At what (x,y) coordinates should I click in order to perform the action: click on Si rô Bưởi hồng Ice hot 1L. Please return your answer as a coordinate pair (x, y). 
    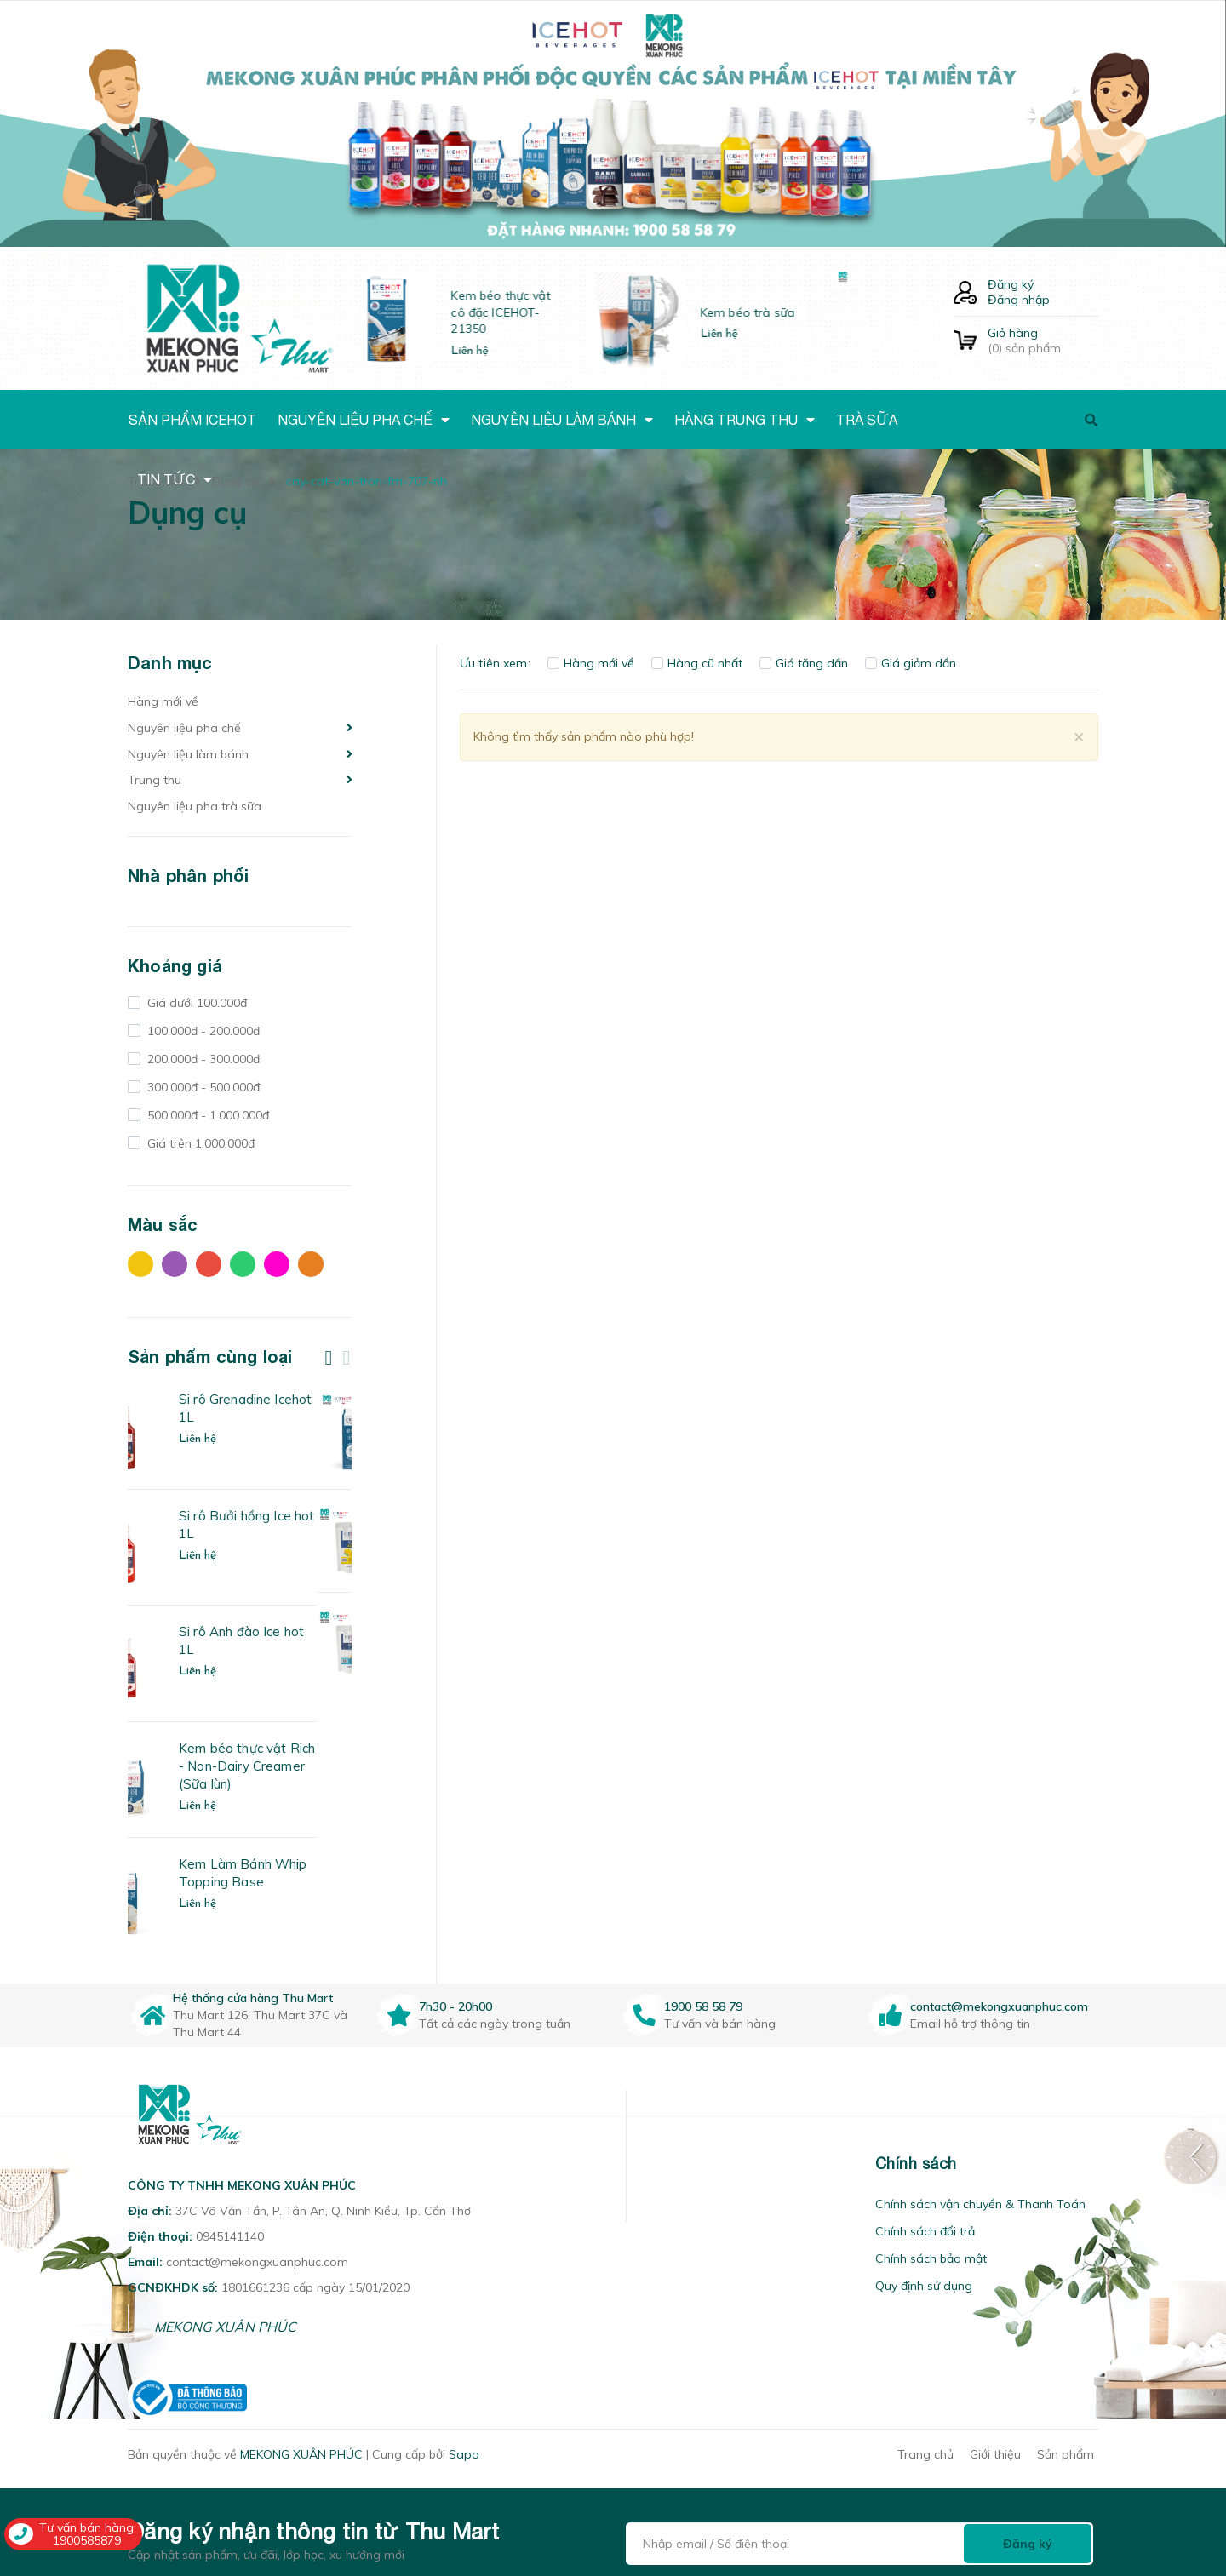
    Looking at the image, I should click on (280, 1525).